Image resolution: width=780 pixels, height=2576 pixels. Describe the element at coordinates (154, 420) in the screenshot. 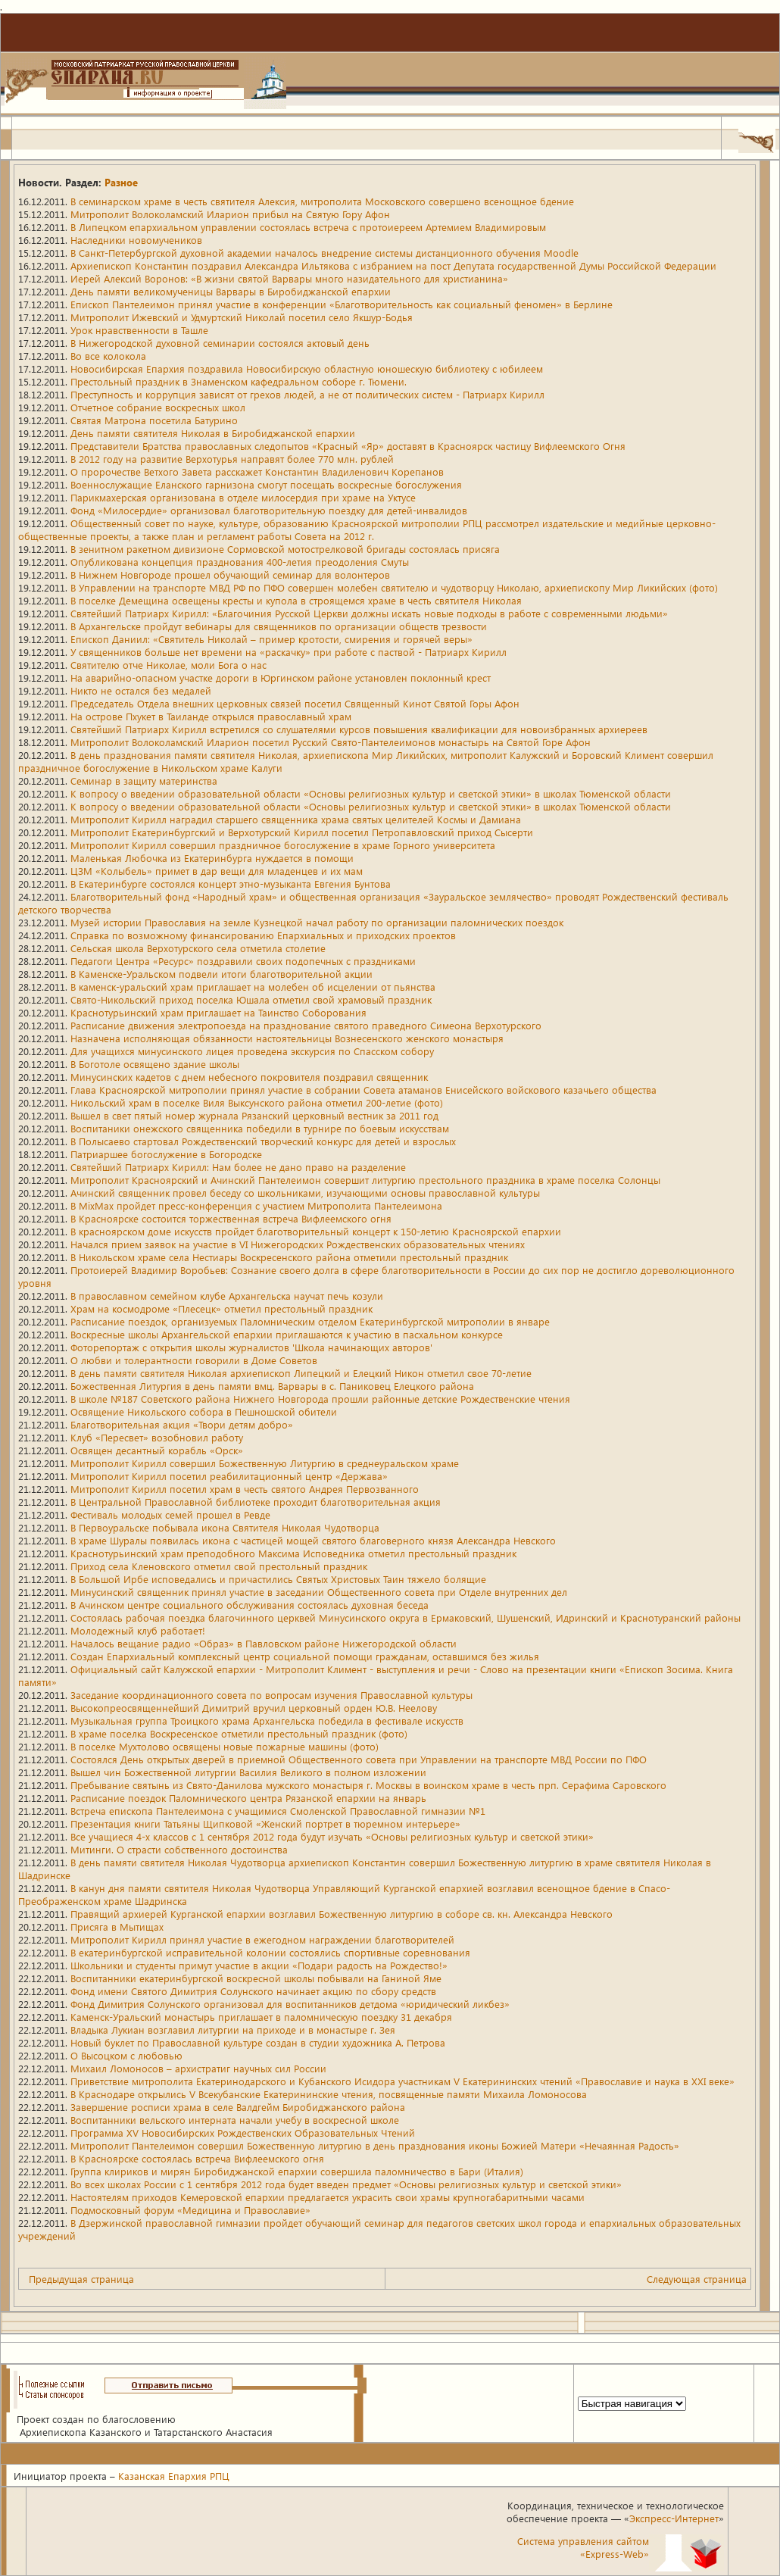

I see `Святая Матрона посетила Батурино` at that location.